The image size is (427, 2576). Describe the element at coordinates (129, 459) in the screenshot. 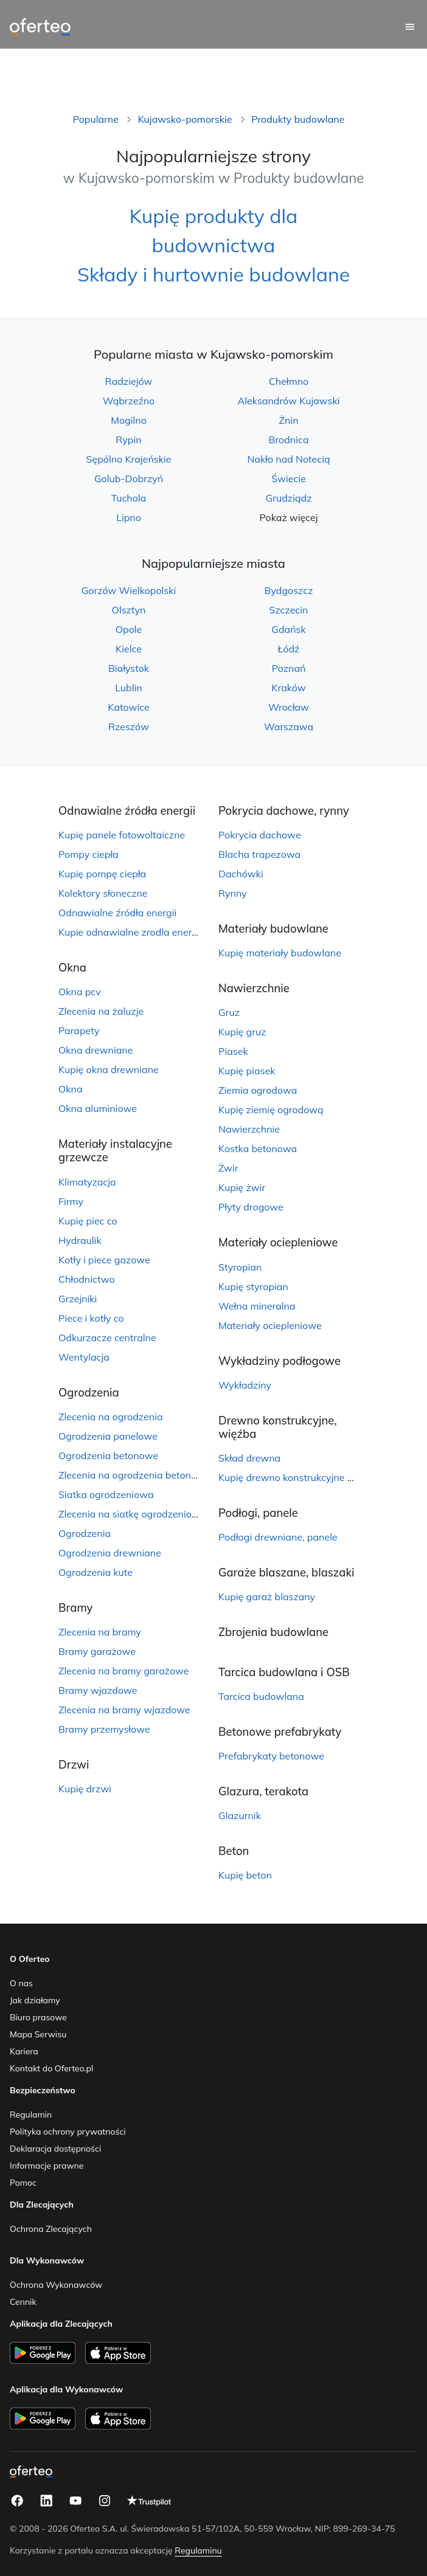

I see `Sępólno Krajeńskie` at that location.